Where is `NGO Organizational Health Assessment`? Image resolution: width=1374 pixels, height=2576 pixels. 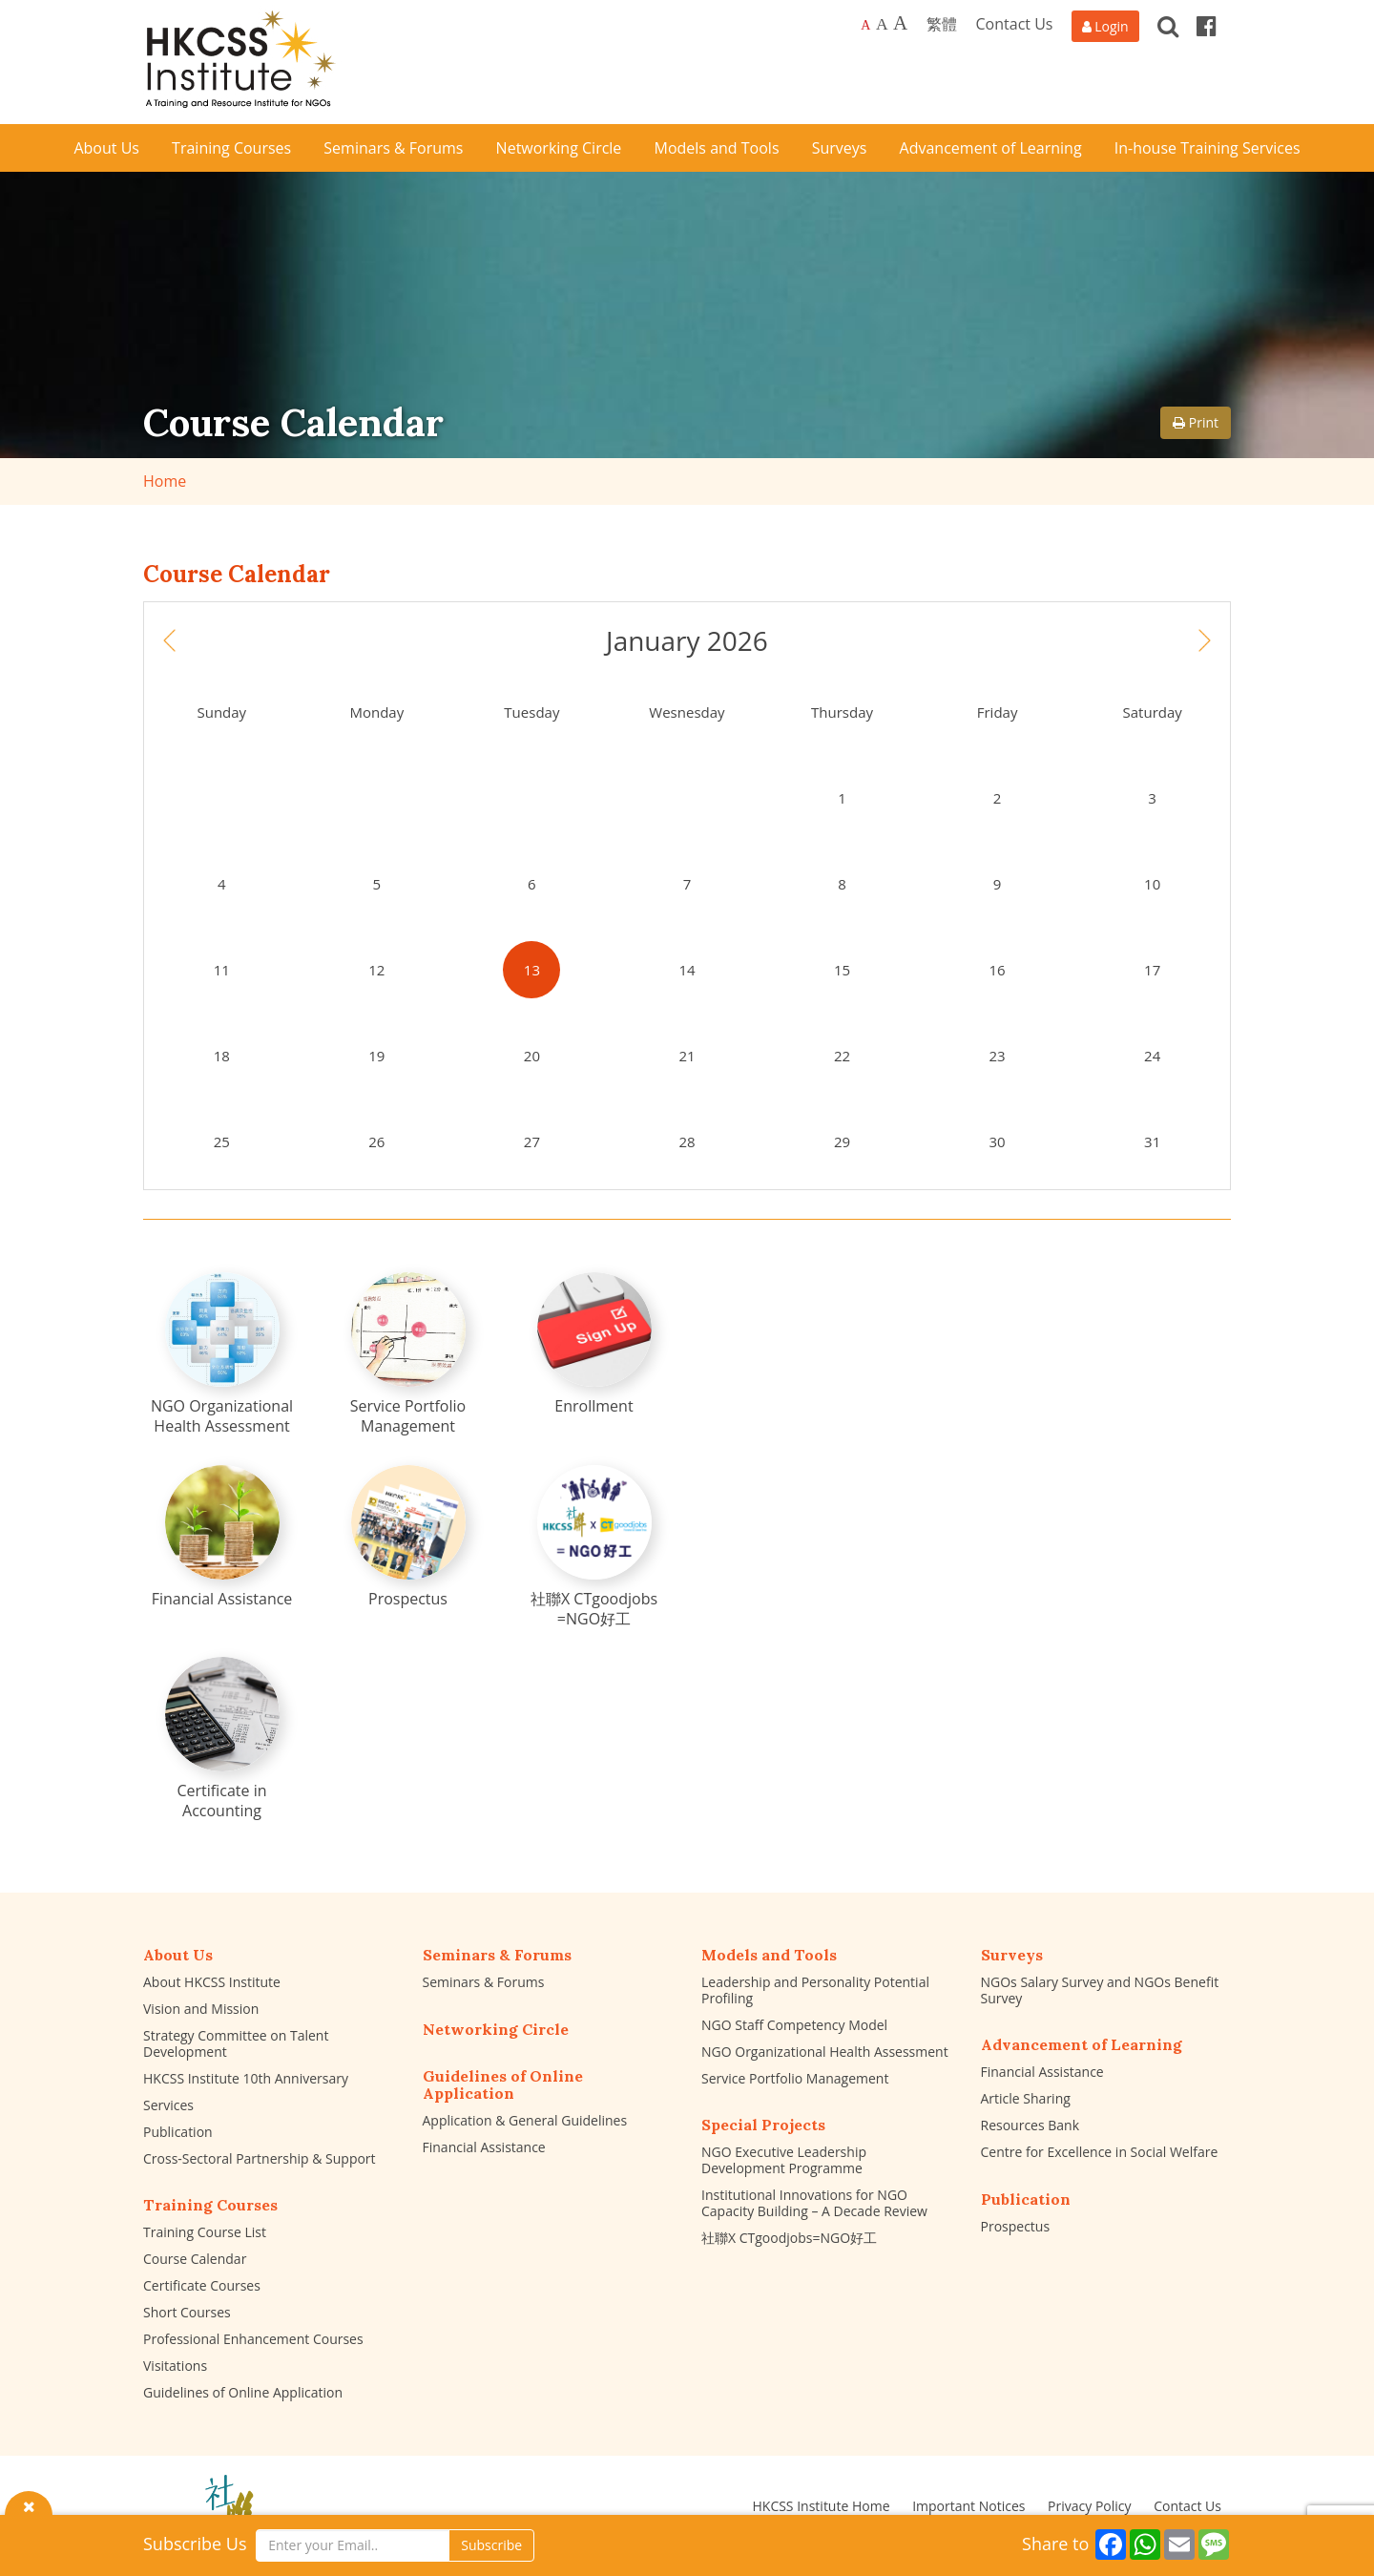 NGO Organizational Health Assessment is located at coordinates (824, 2051).